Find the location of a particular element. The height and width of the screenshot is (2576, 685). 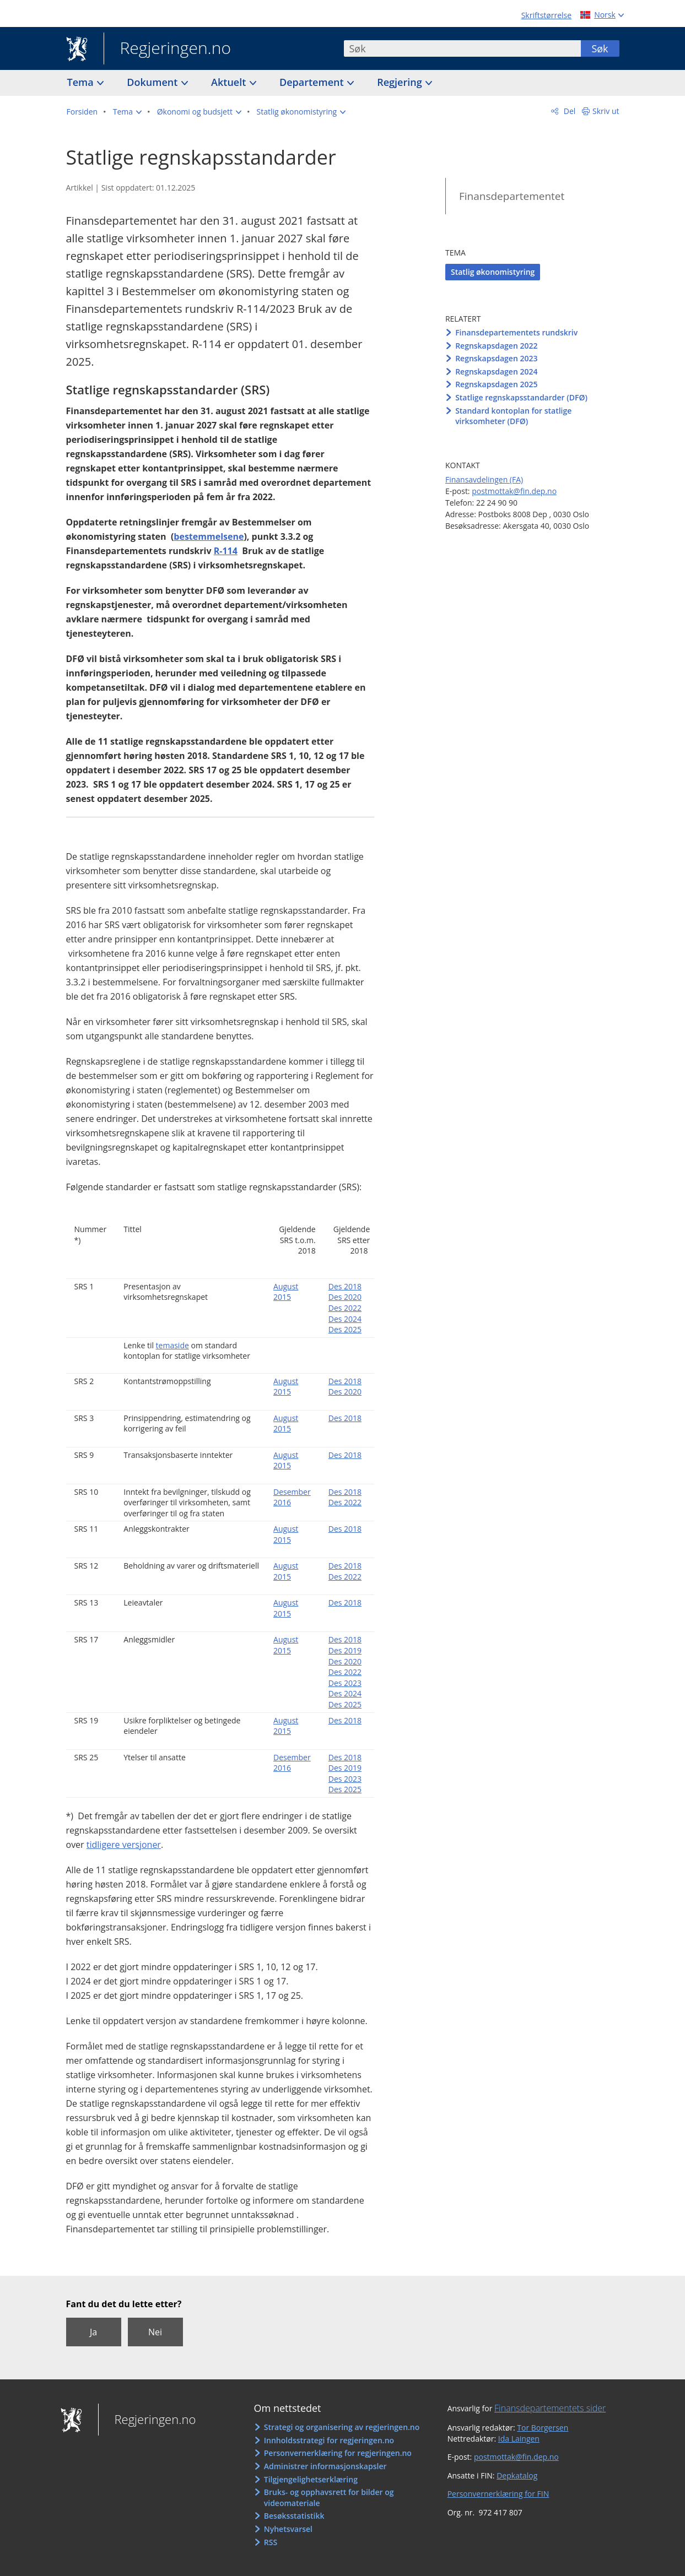

[combobox] is located at coordinates (462, 48).